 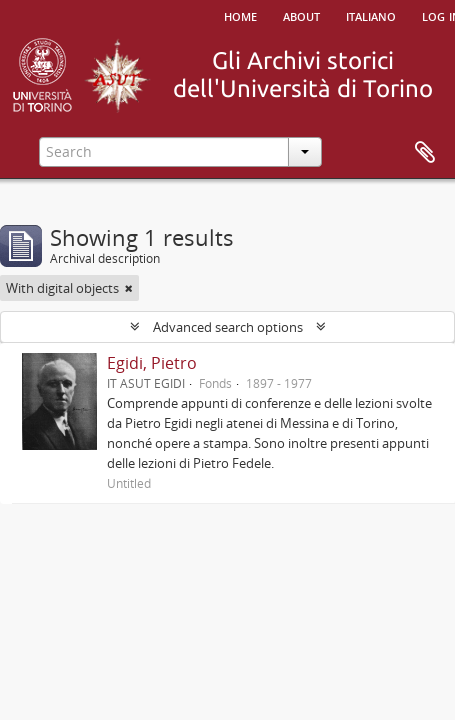 What do you see at coordinates (425, 153) in the screenshot?
I see `Clipboard` at bounding box center [425, 153].